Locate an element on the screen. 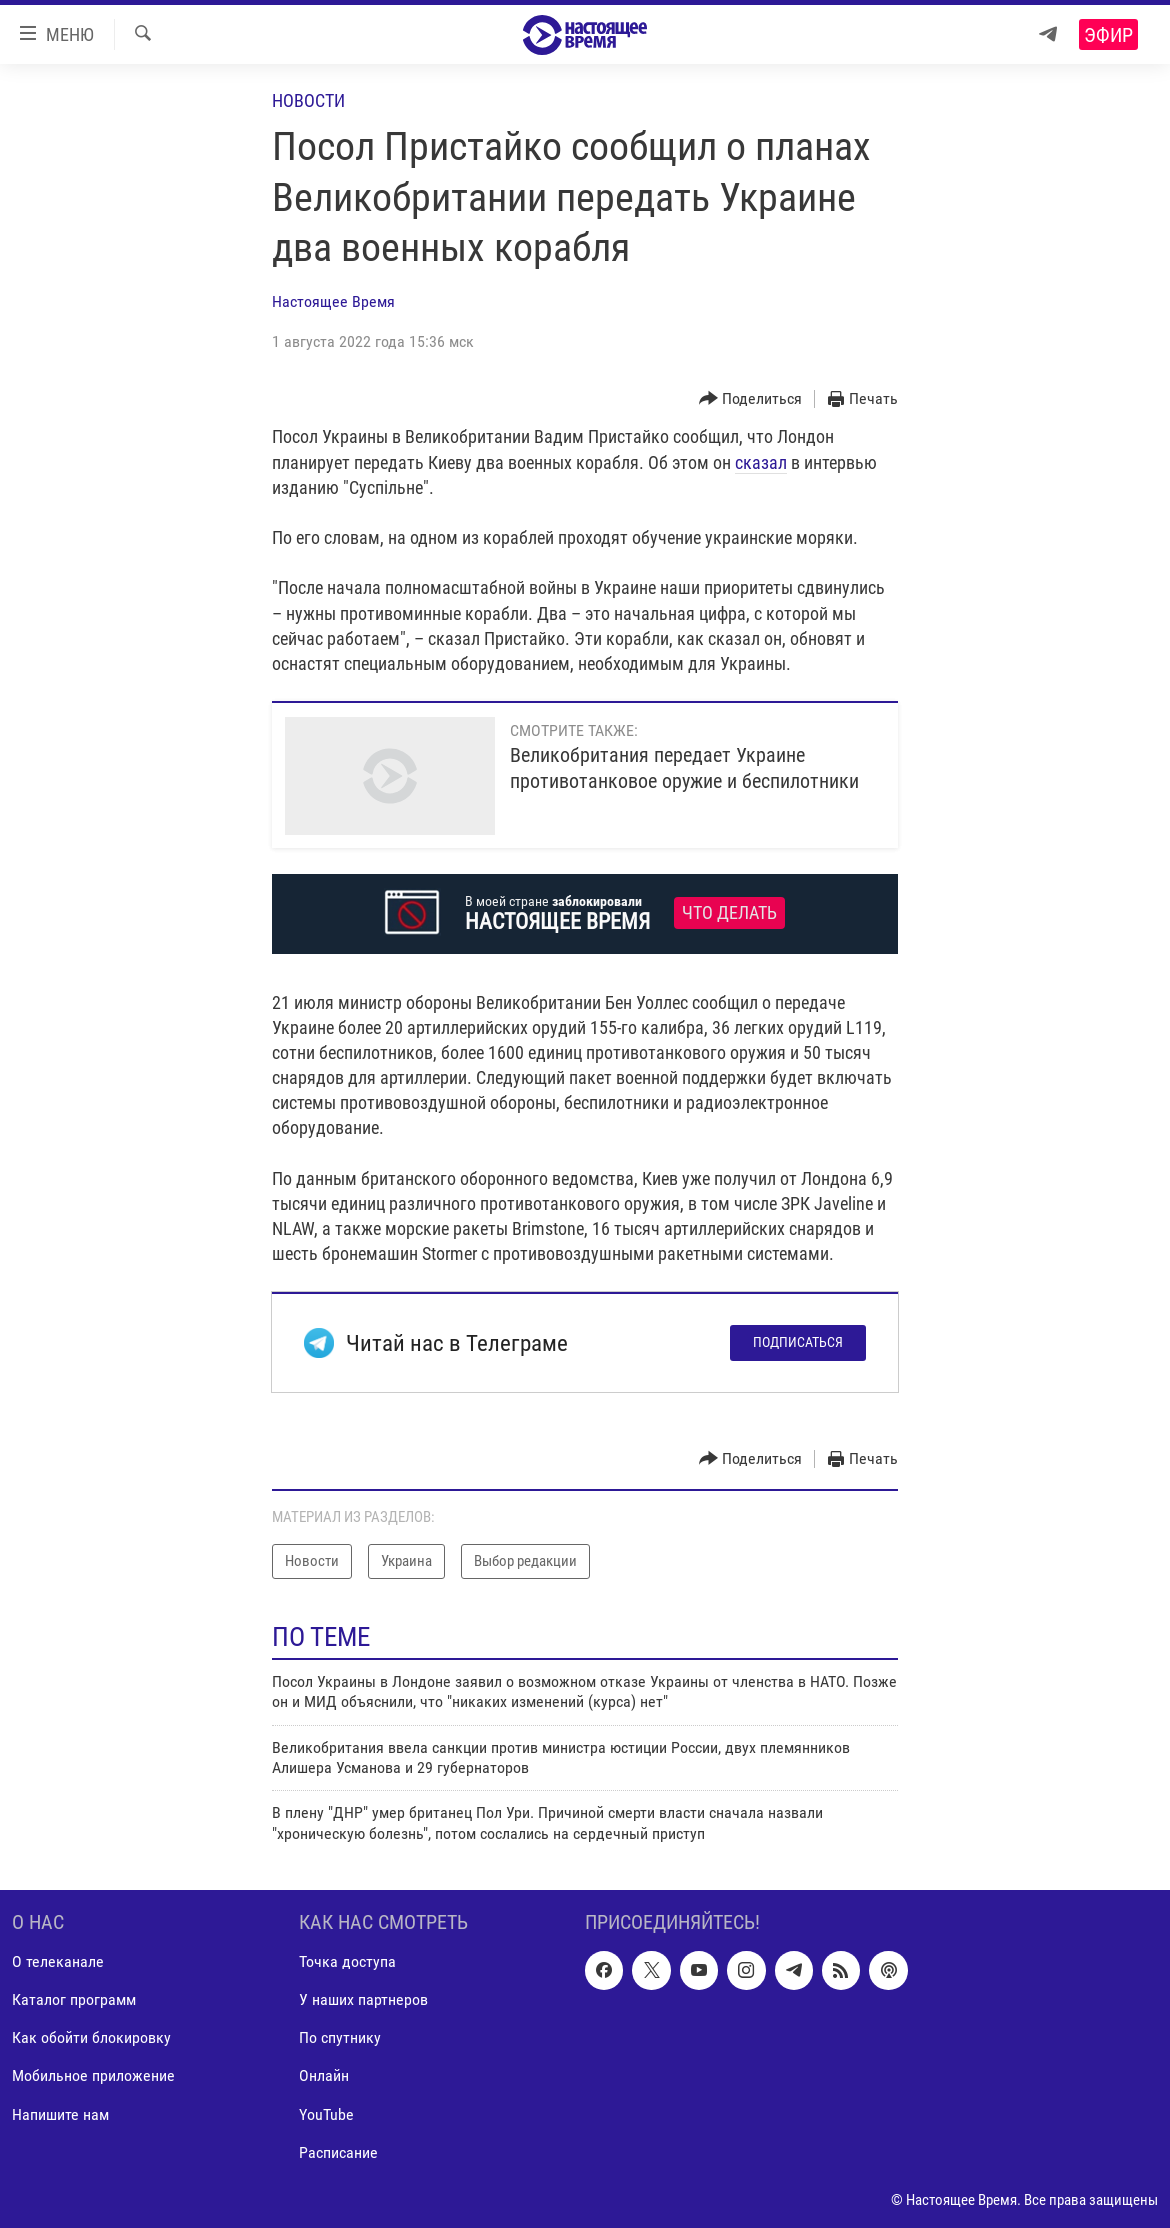 The image size is (1170, 2228). По спутнику is located at coordinates (340, 2038).